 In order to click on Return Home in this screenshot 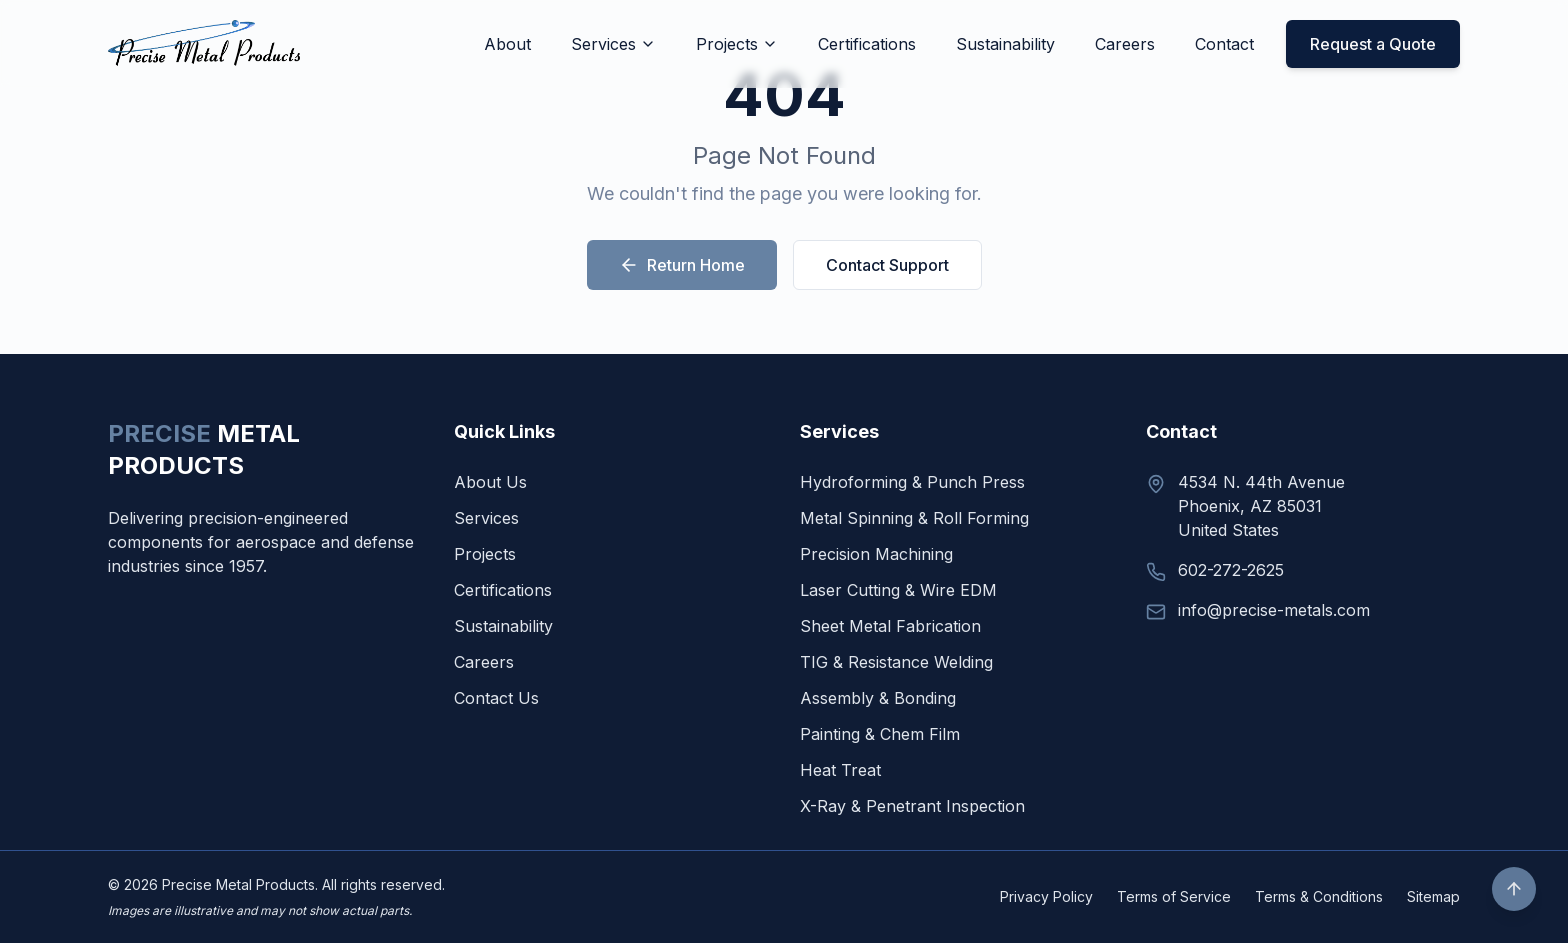, I will do `click(682, 265)`.